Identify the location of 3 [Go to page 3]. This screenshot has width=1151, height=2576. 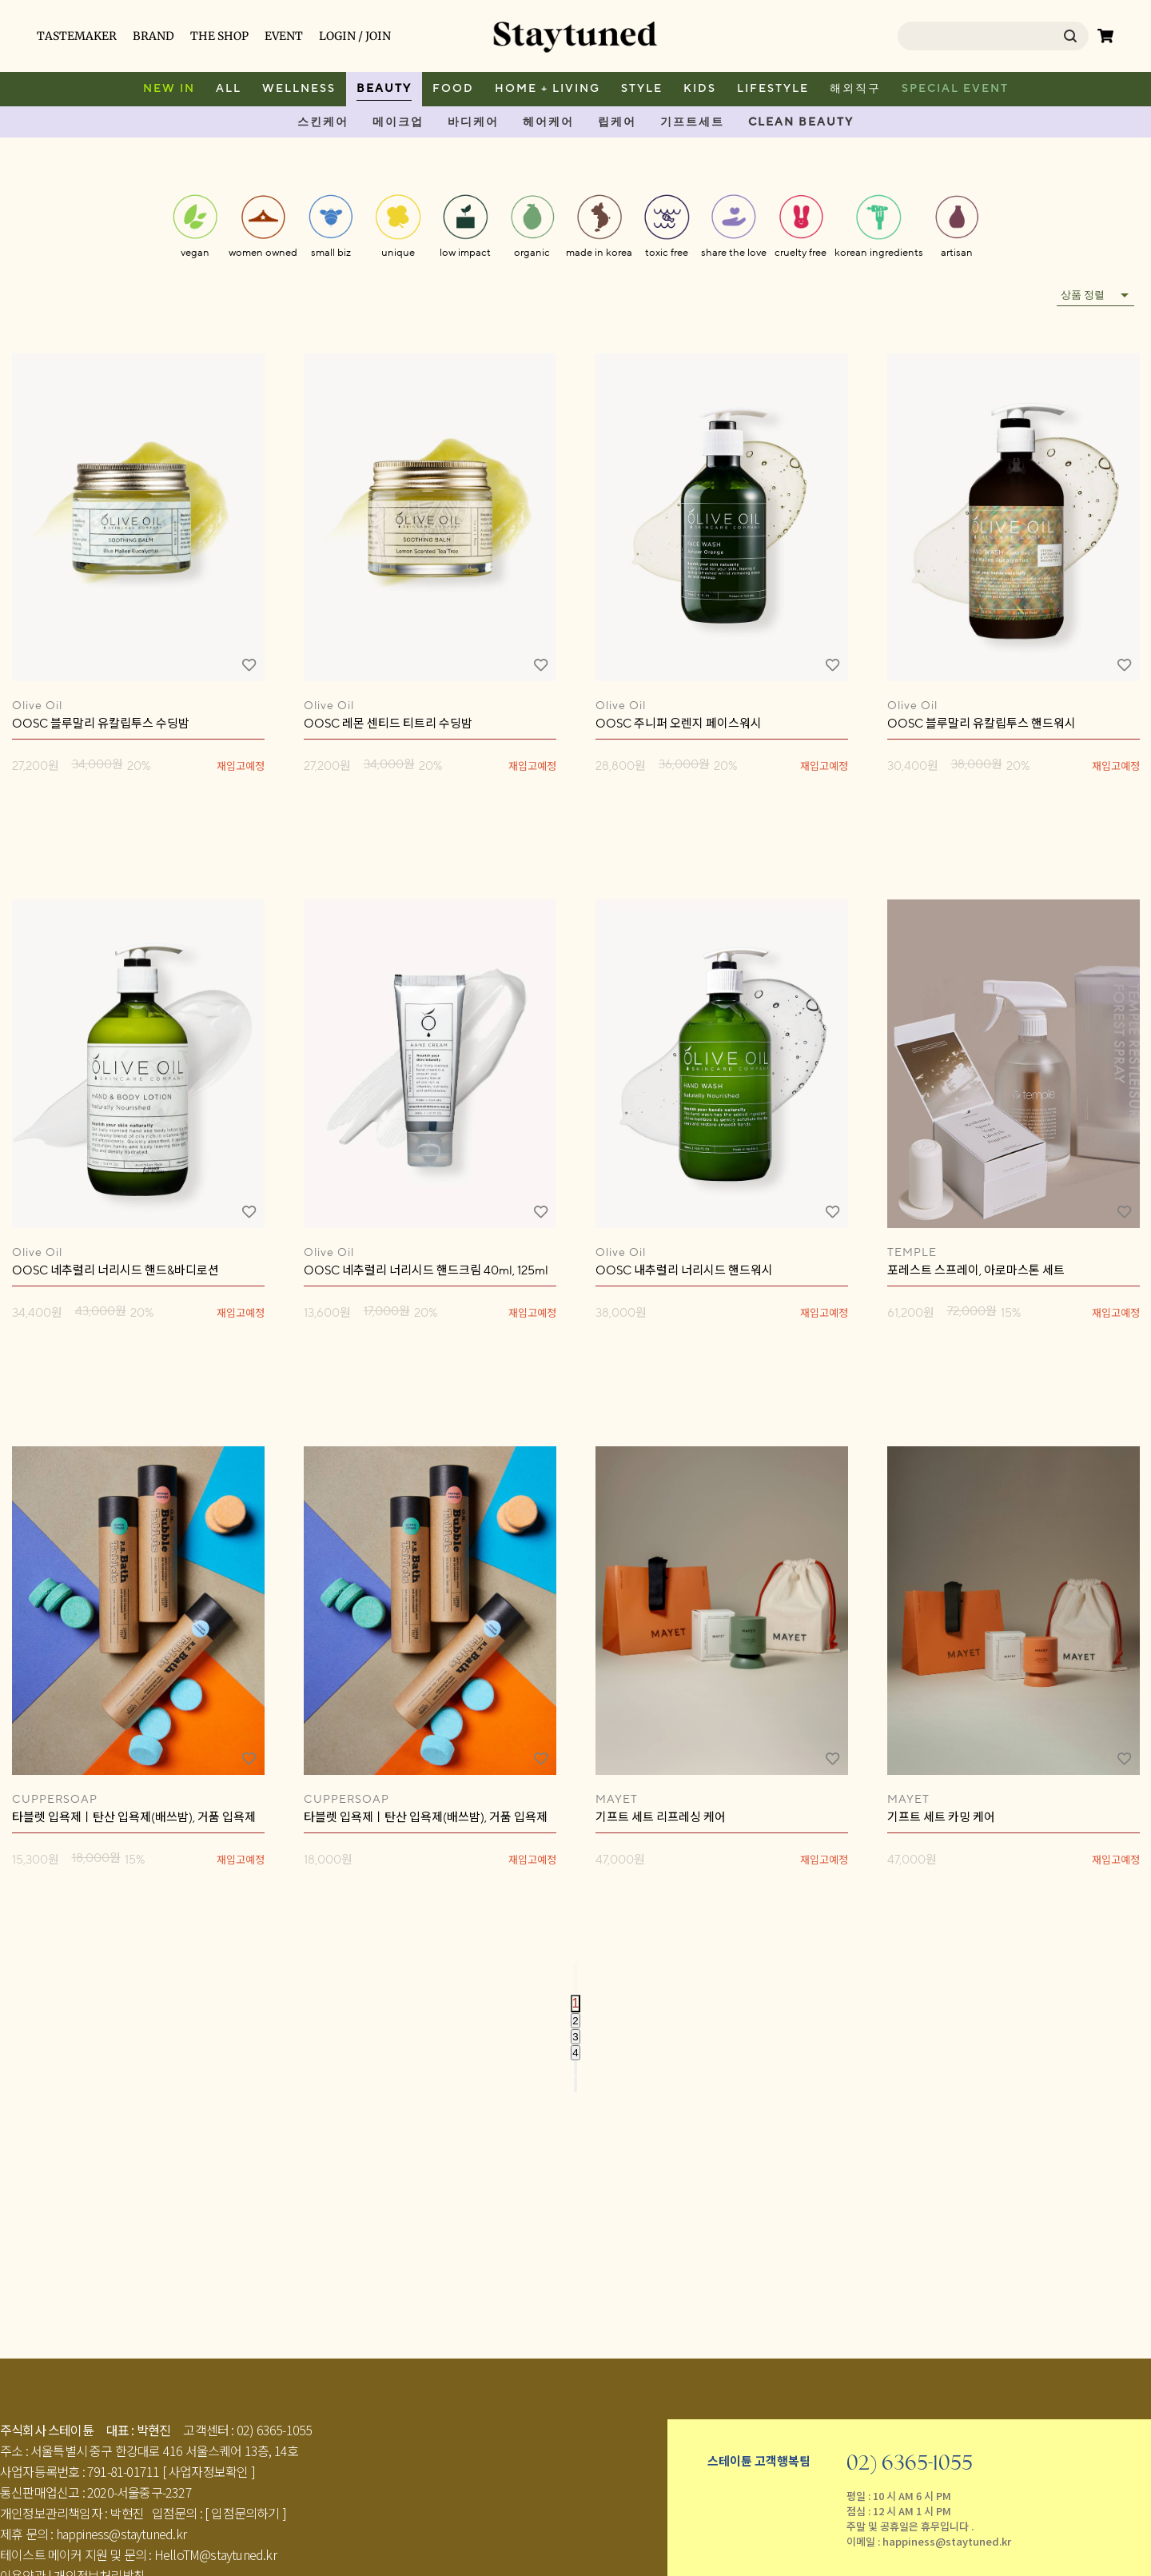
(575, 2037).